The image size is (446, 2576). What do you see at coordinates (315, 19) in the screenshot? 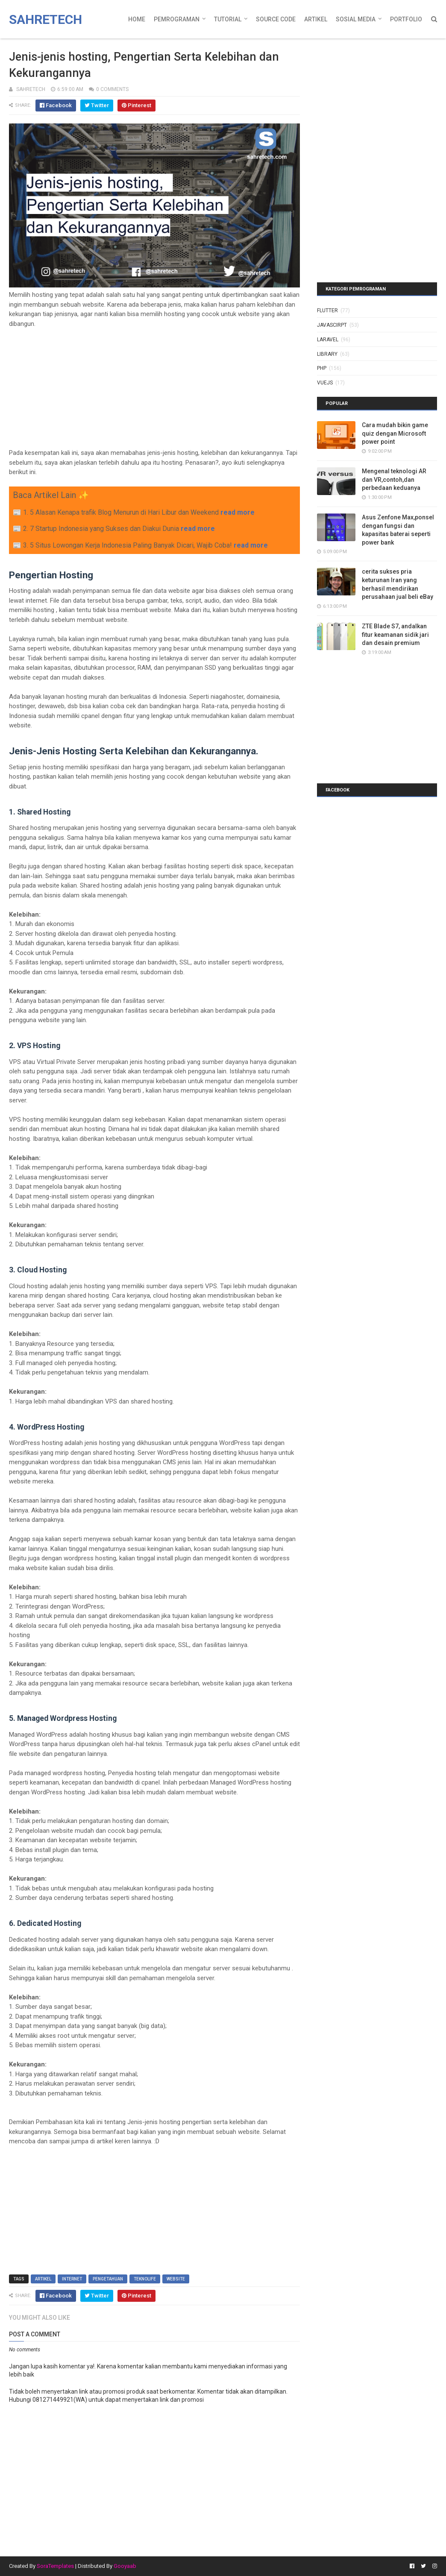
I see `Artikel` at bounding box center [315, 19].